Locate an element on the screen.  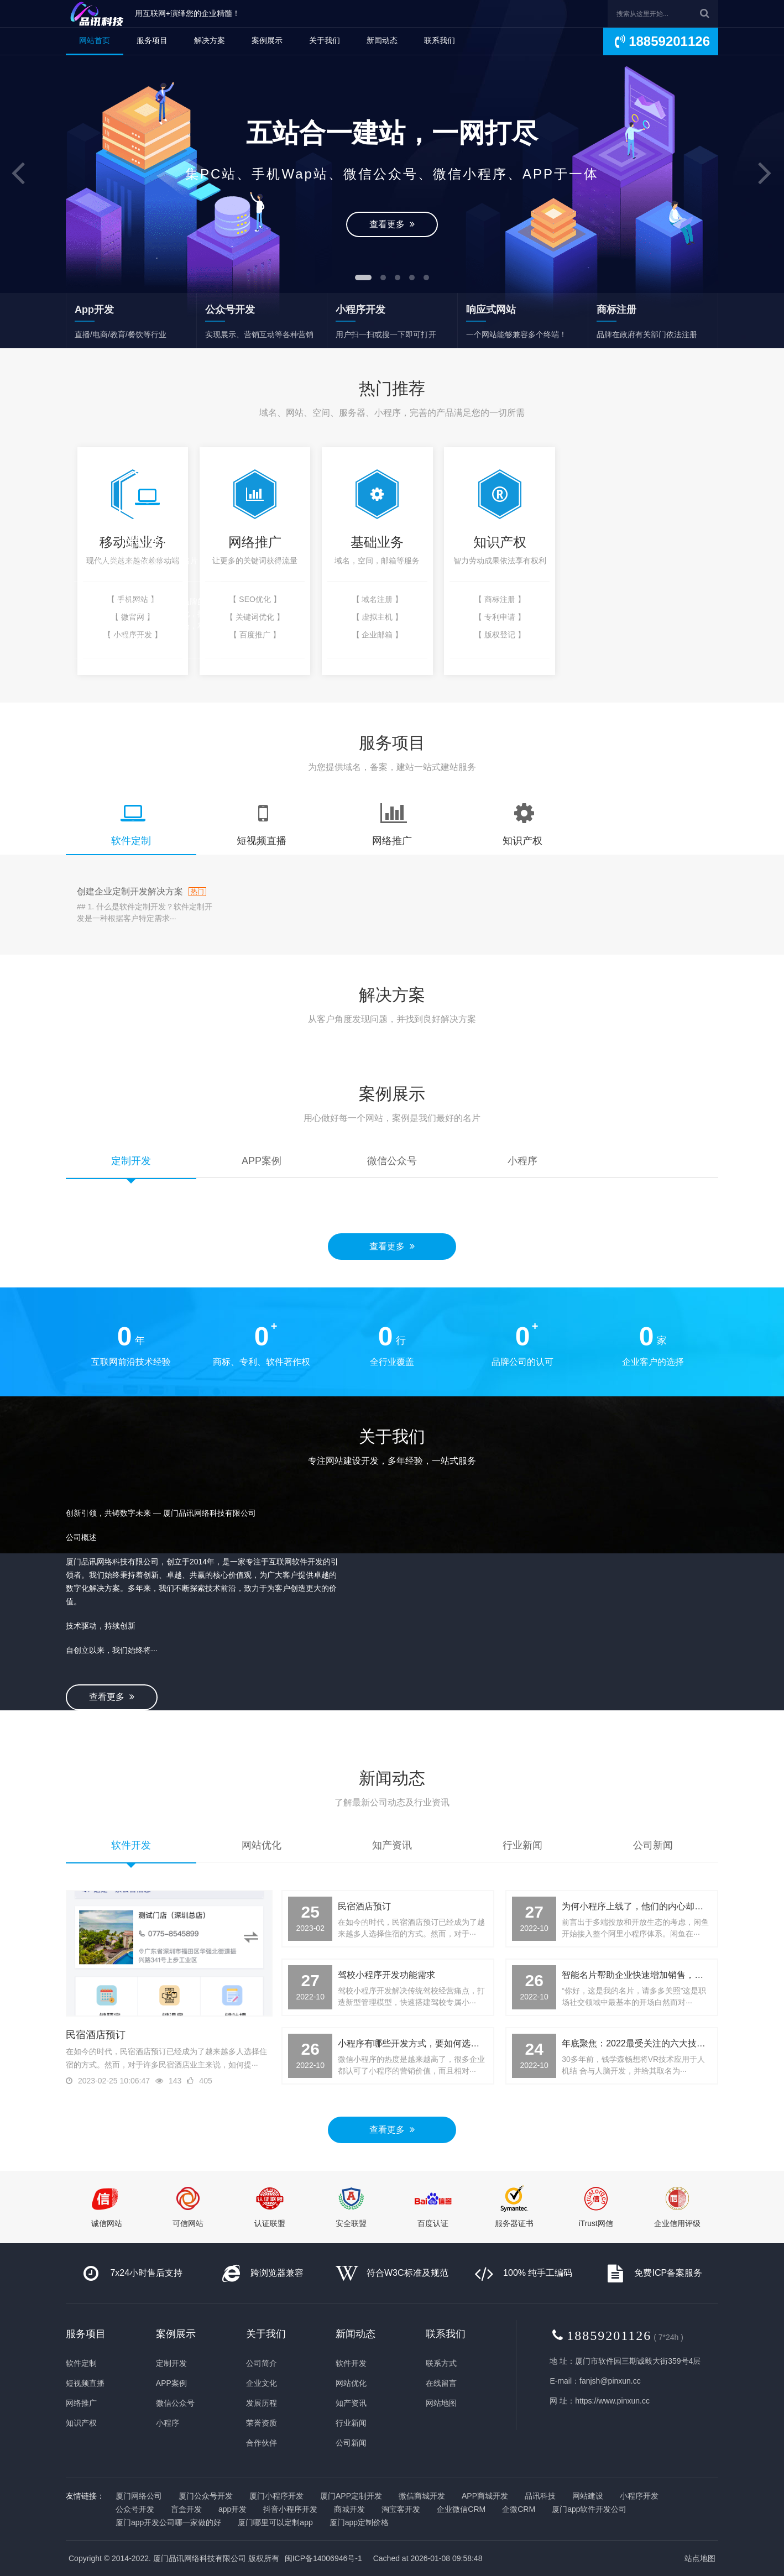
商城开发 is located at coordinates (349, 2509).